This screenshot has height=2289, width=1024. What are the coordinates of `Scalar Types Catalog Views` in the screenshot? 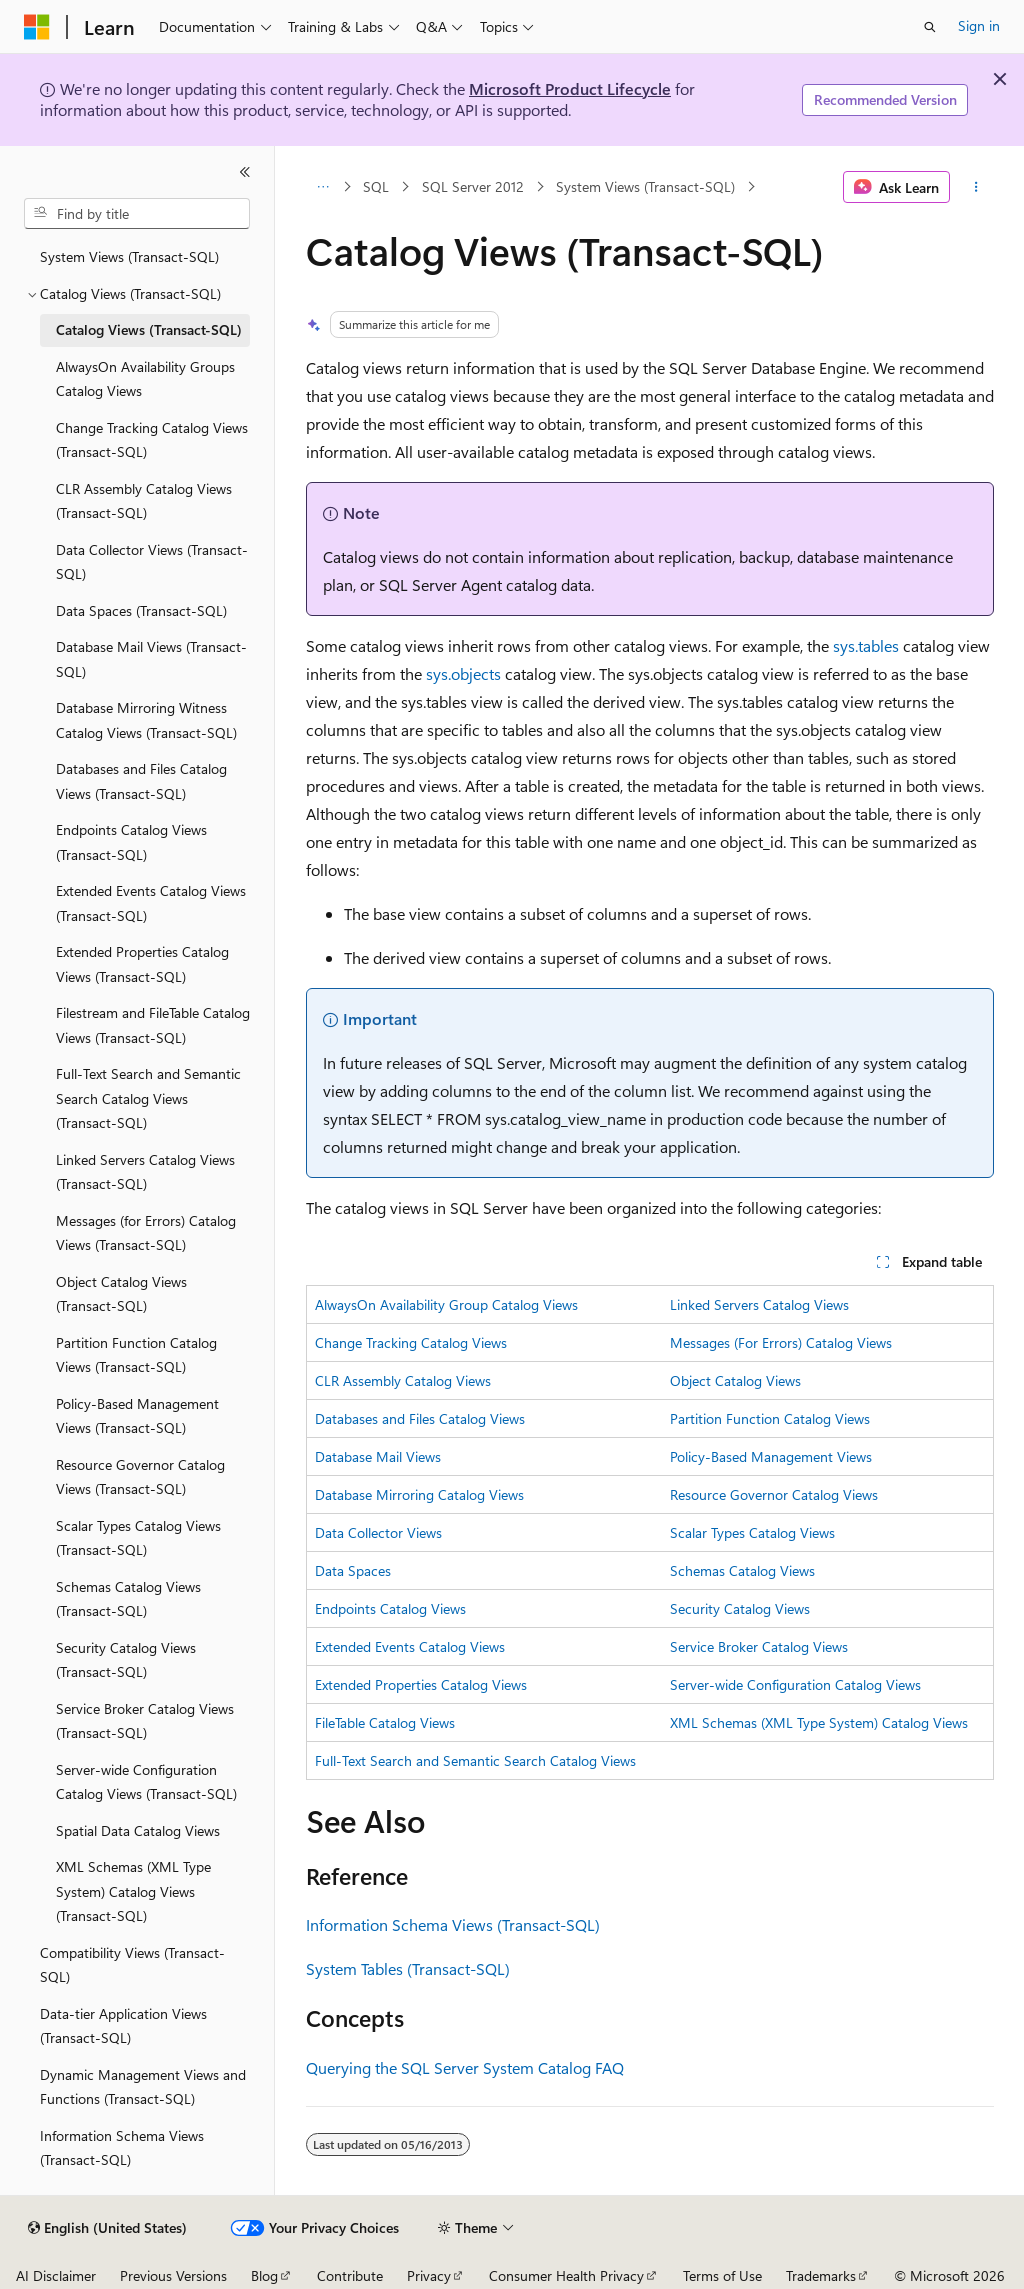 It's located at (752, 1532).